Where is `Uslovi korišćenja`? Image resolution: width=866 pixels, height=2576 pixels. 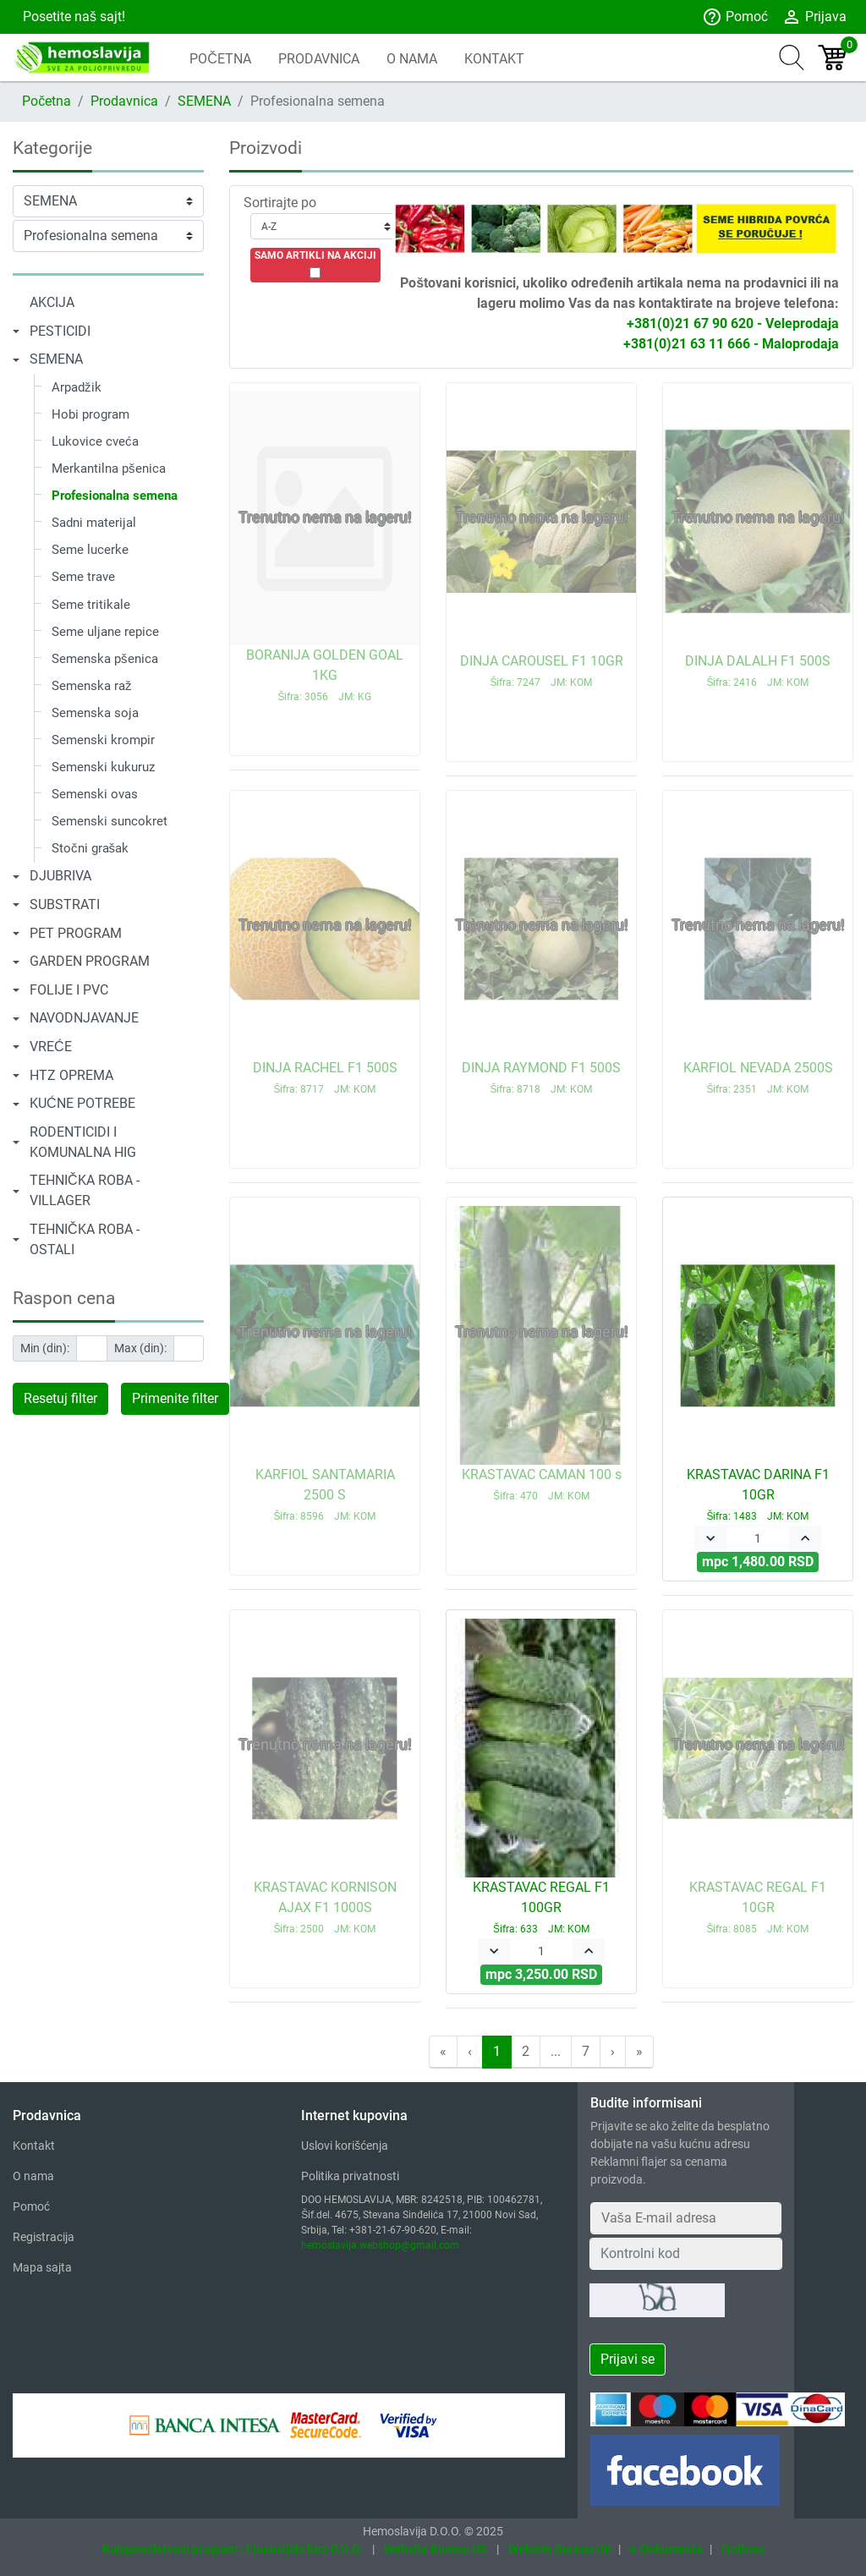 Uslovi korišćenja is located at coordinates (344, 2145).